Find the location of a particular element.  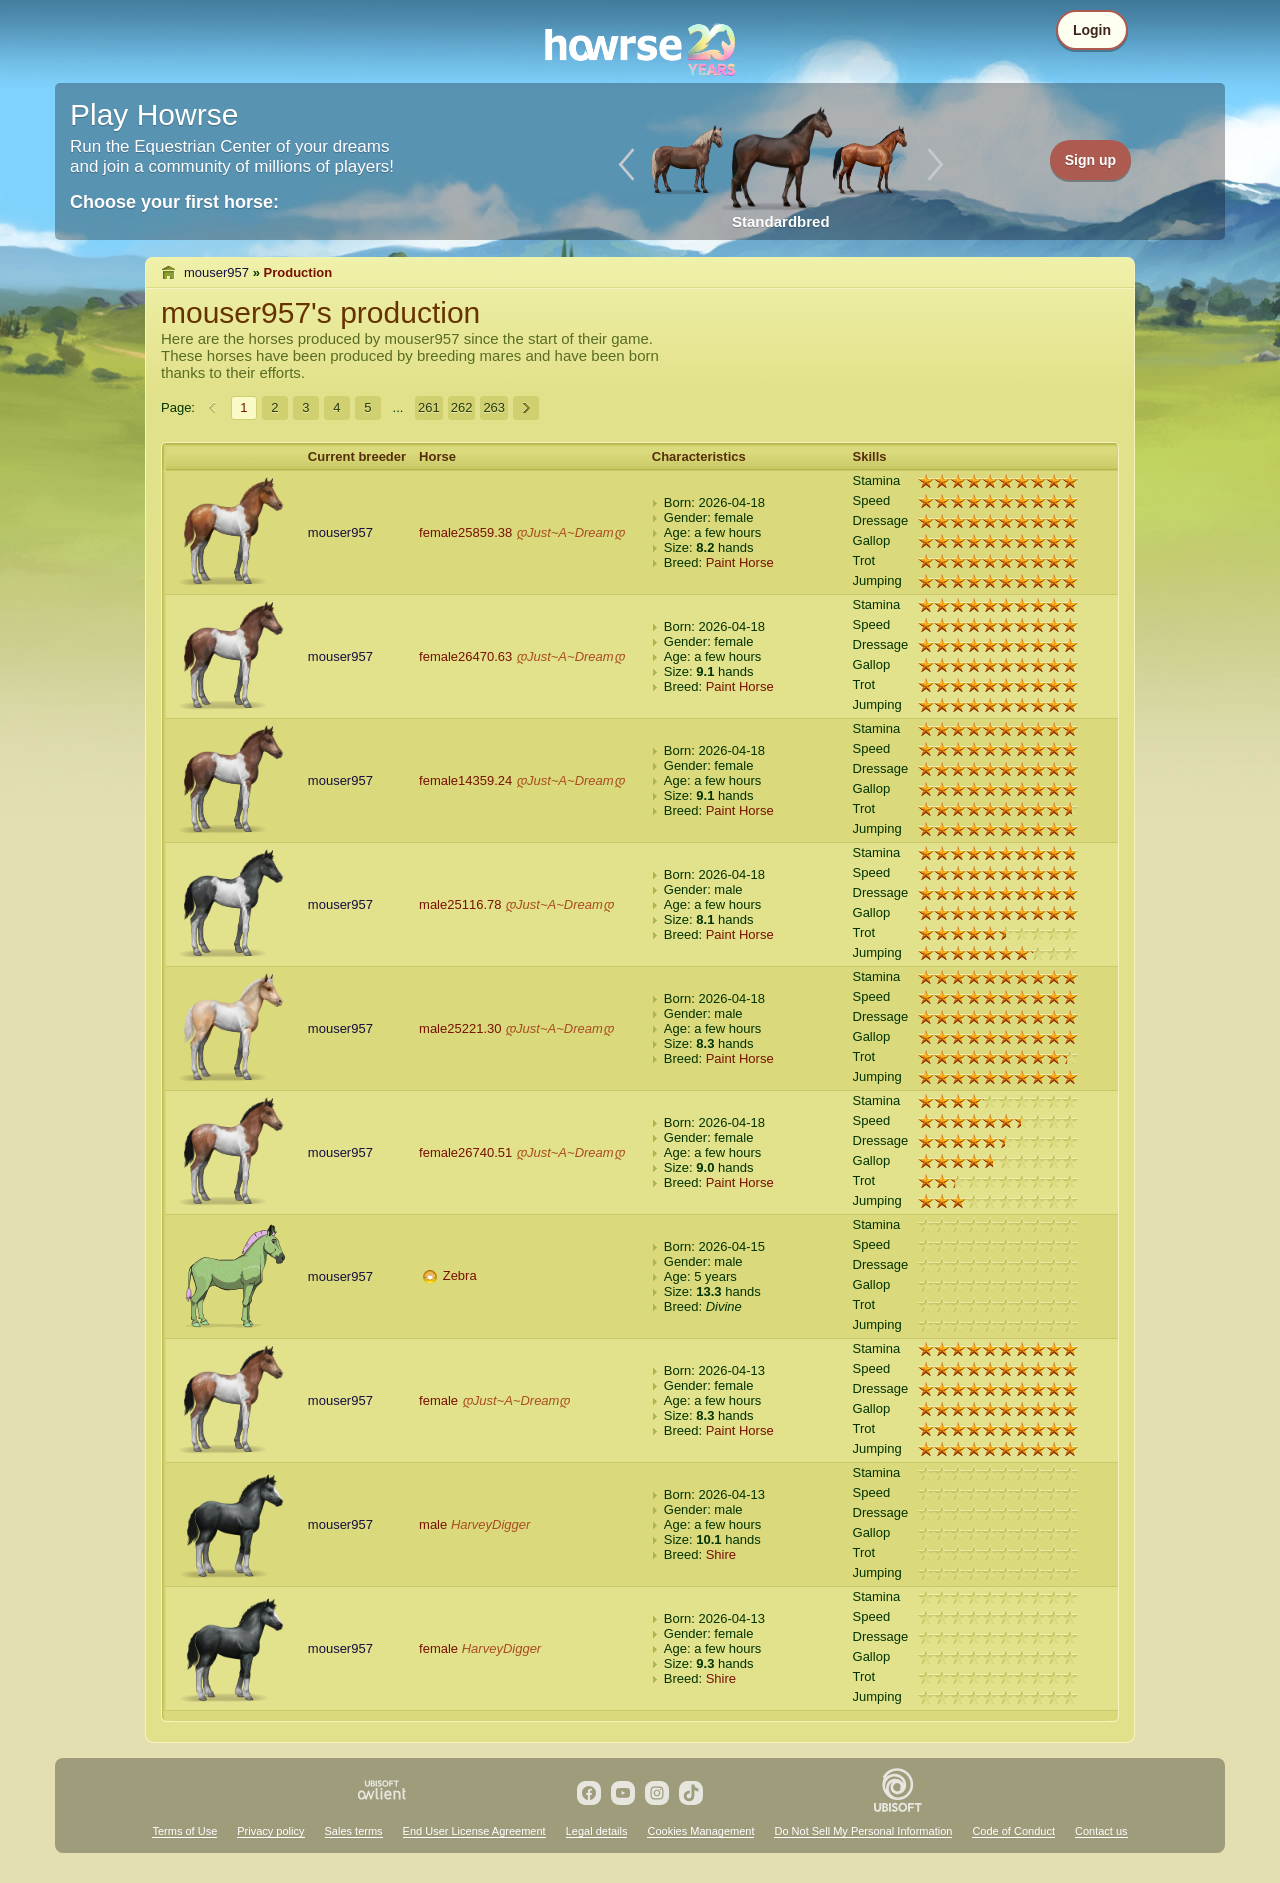

male is located at coordinates (433, 1524).